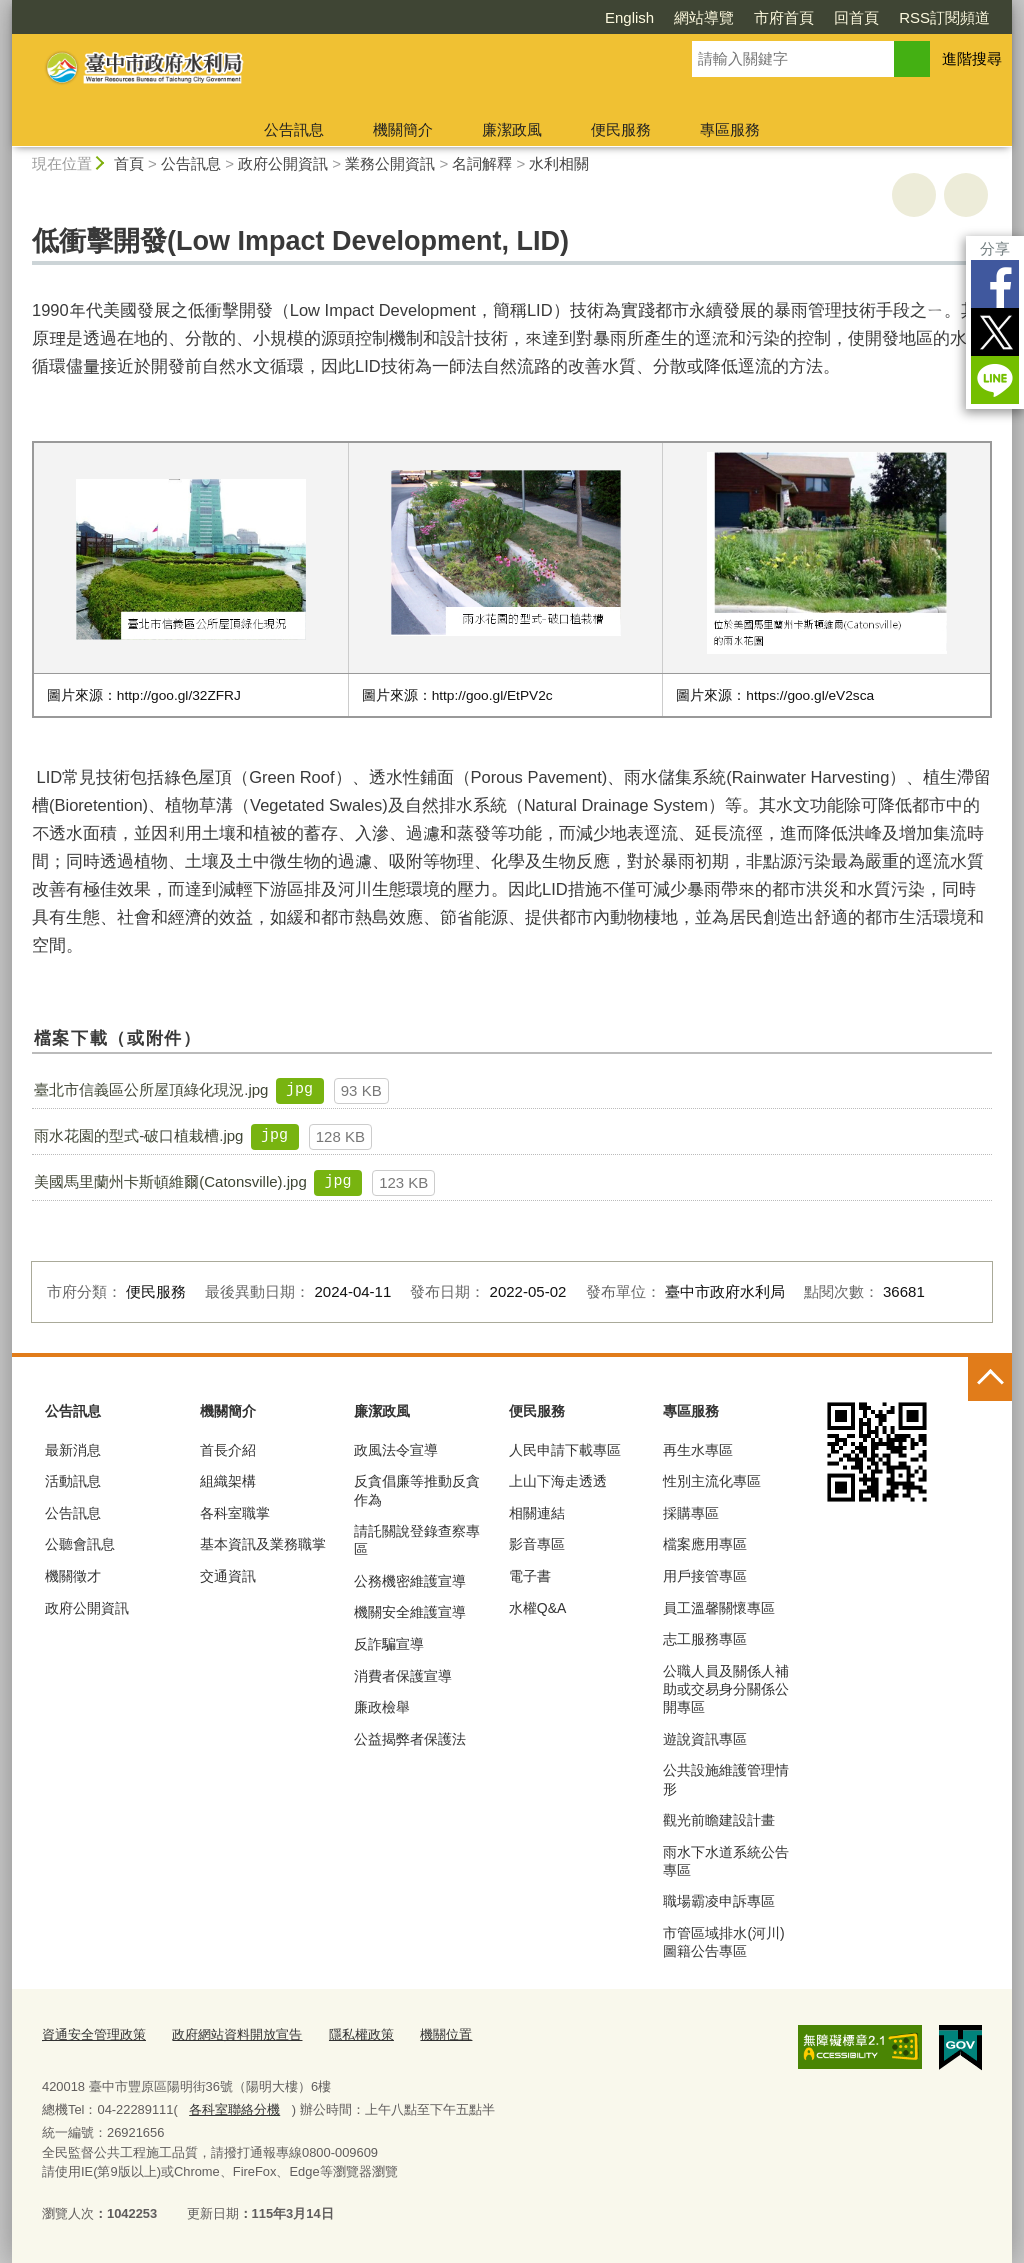 The image size is (1024, 2263). What do you see at coordinates (482, 163) in the screenshot?
I see `名詞解釋` at bounding box center [482, 163].